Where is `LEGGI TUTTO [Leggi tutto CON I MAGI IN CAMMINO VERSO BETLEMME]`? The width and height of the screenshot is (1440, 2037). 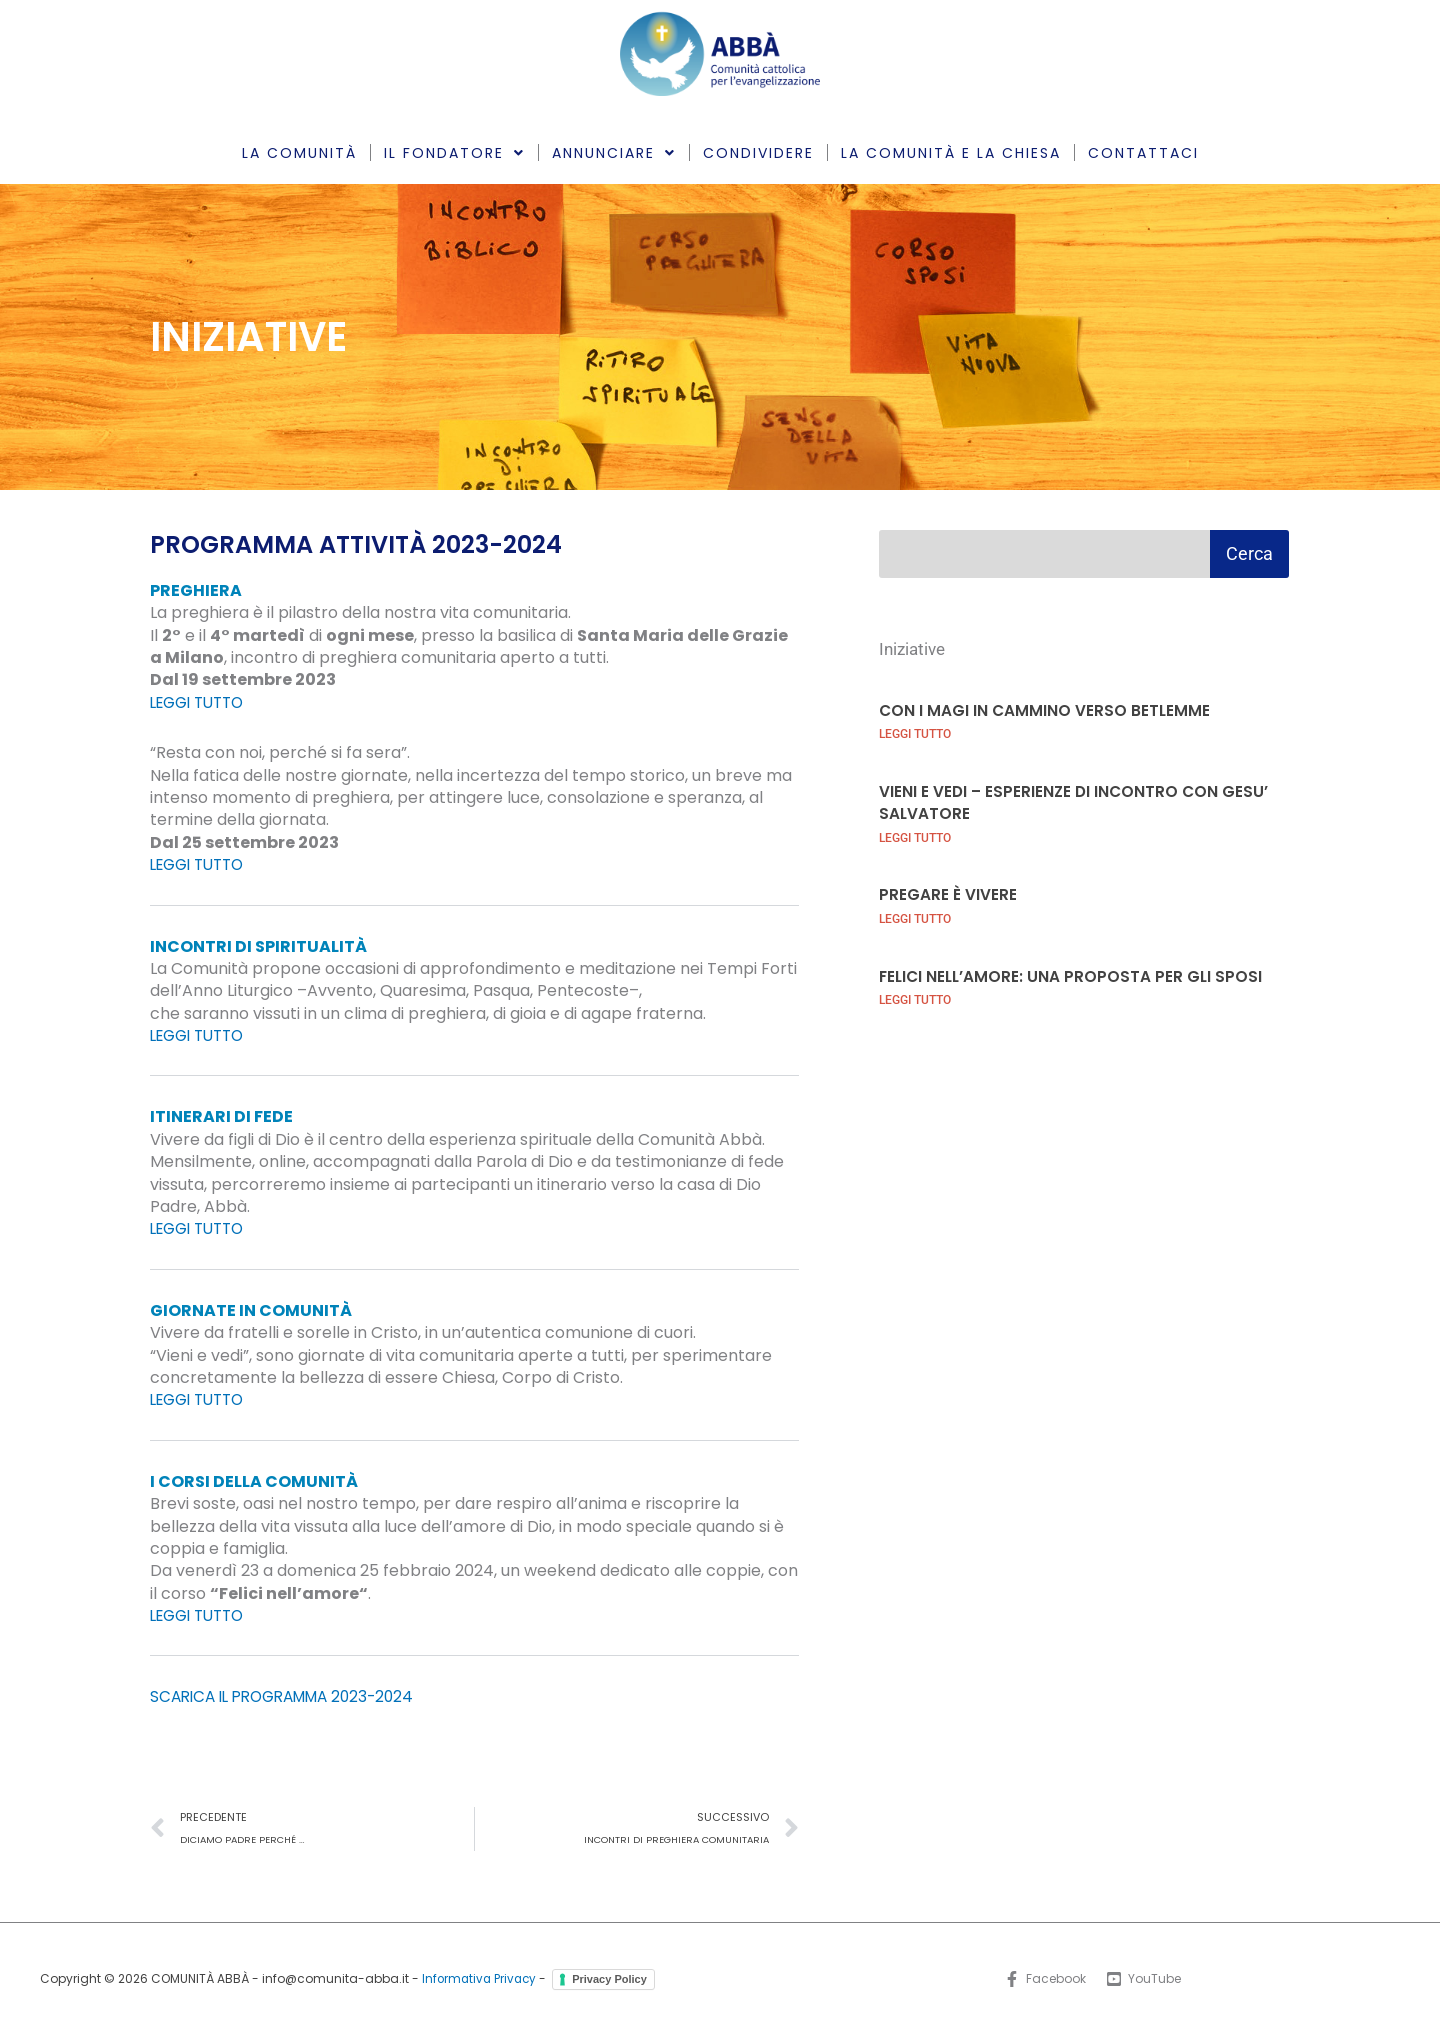 LEGGI TUTTO [Leggi tutto CON I MAGI IN CAMMINO VERSO BETLEMME] is located at coordinates (915, 734).